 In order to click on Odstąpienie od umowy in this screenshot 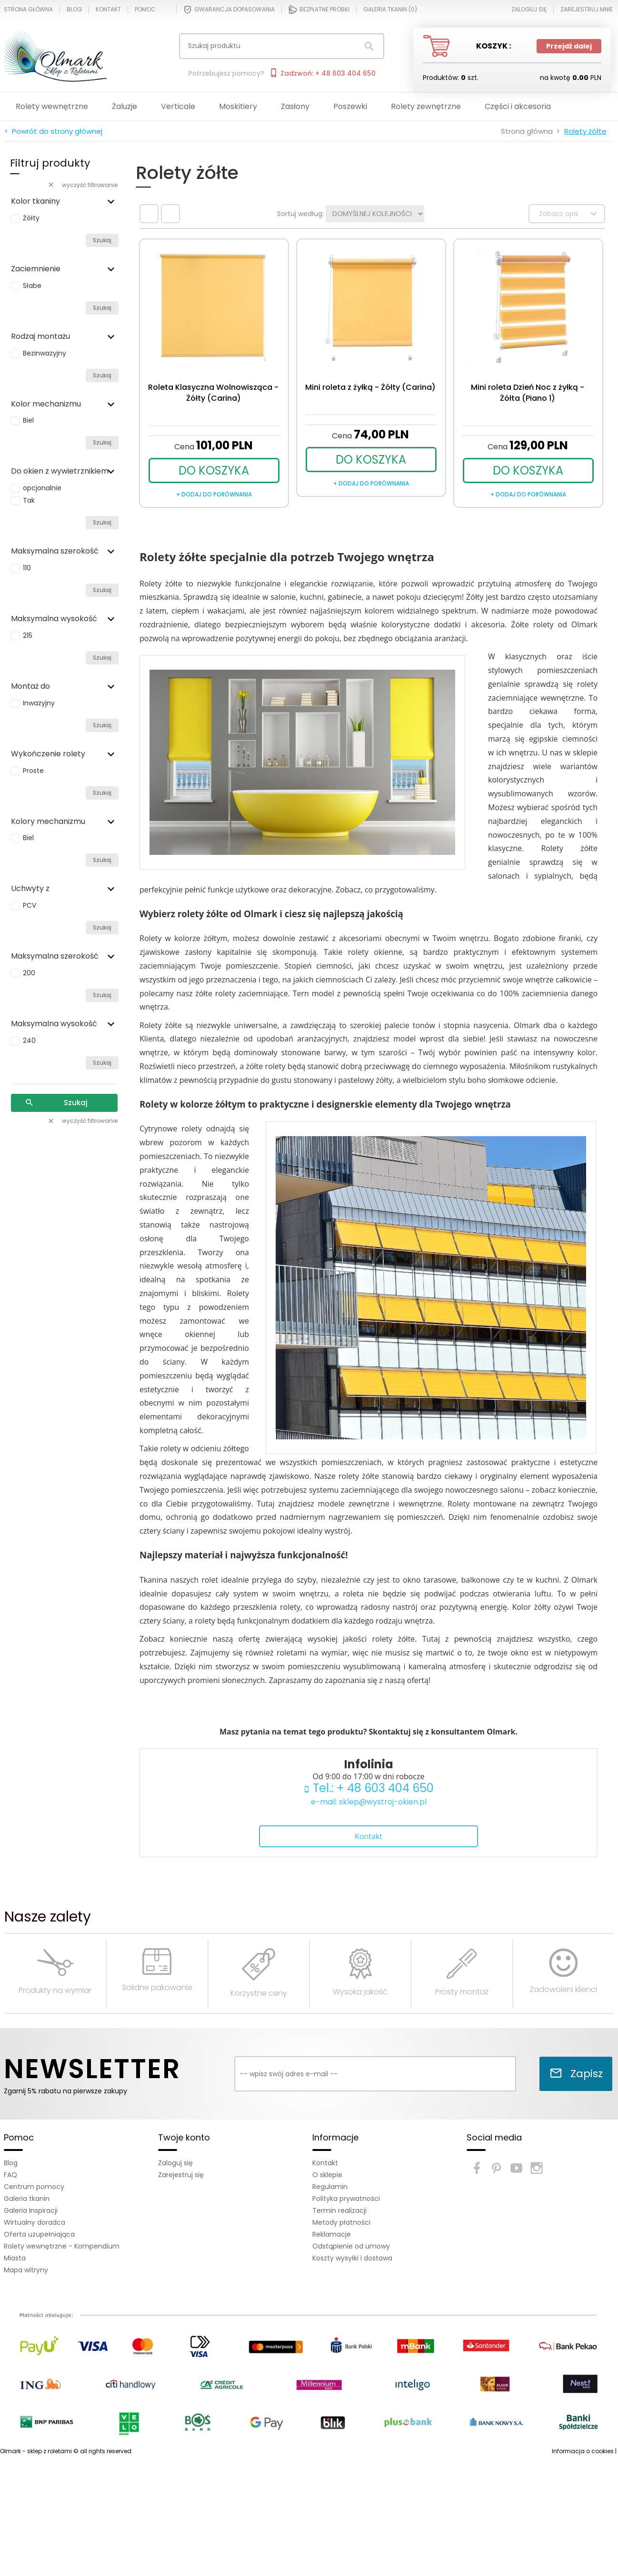, I will do `click(351, 2246)`.